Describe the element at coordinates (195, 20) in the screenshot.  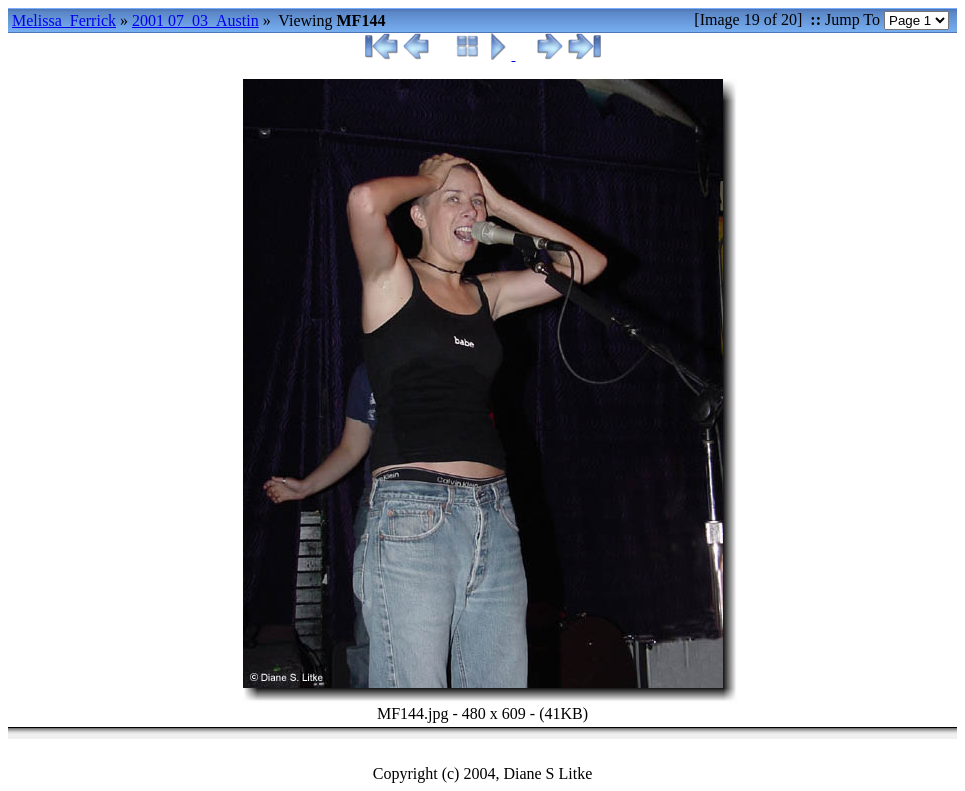
I see `2001 07_03_Austin` at that location.